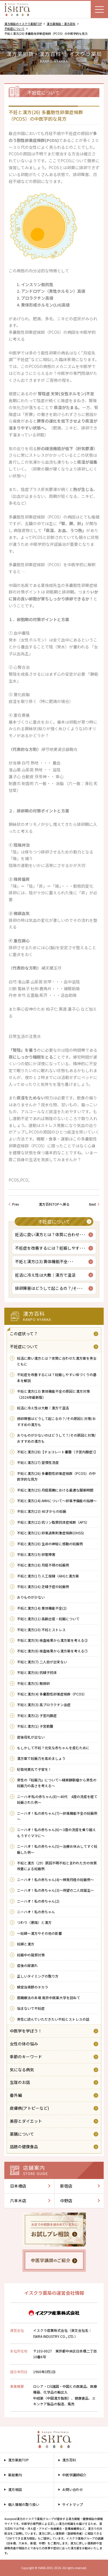 The width and height of the screenshot is (108, 2576). I want to click on 漢方薬相談・漢方百科, so click(61, 24).